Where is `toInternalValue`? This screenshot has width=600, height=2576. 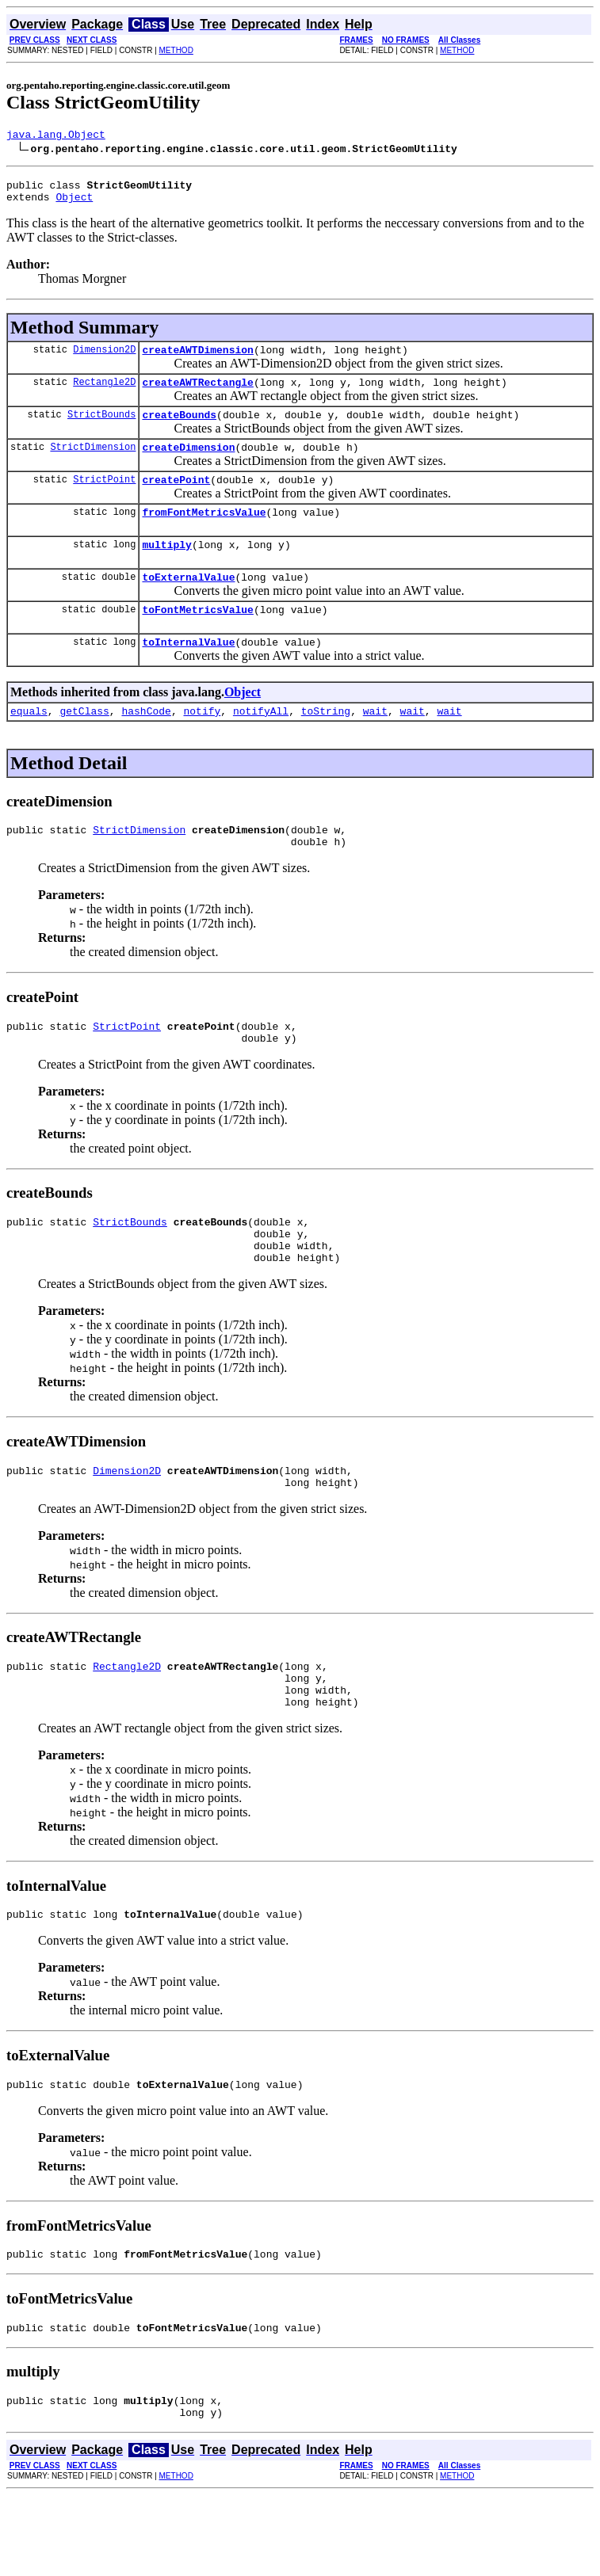
toInternalValue is located at coordinates (188, 672).